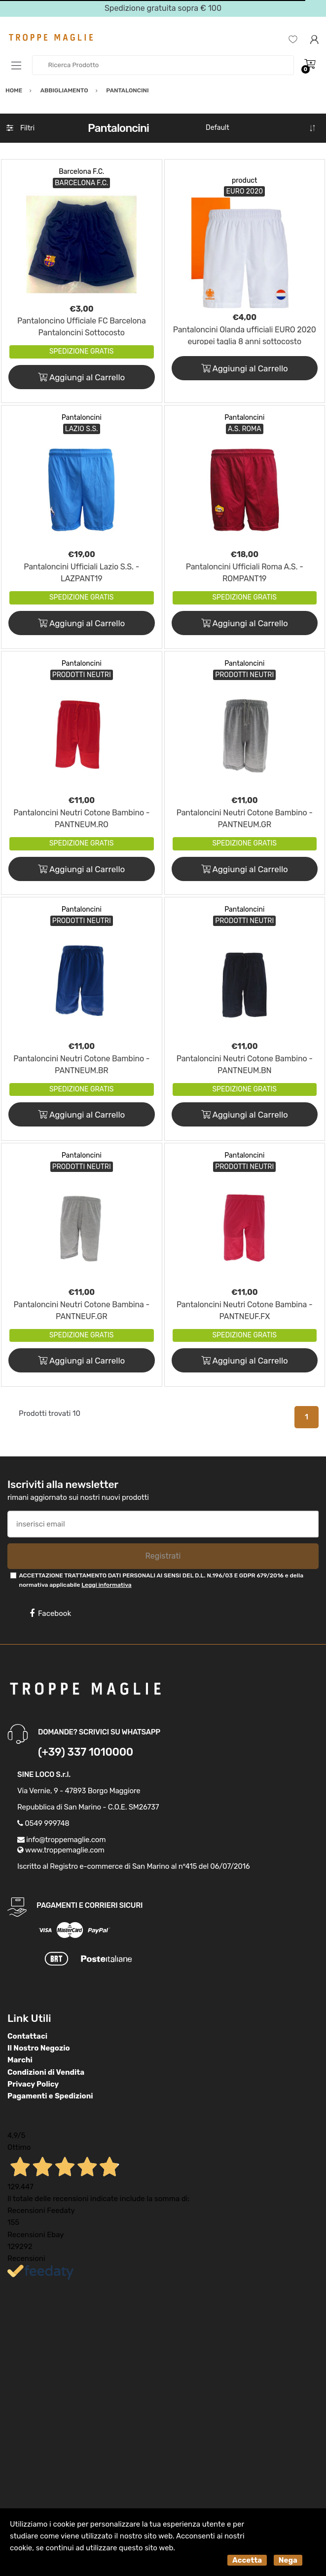 This screenshot has height=2576, width=326. I want to click on Nega, so click(288, 2560).